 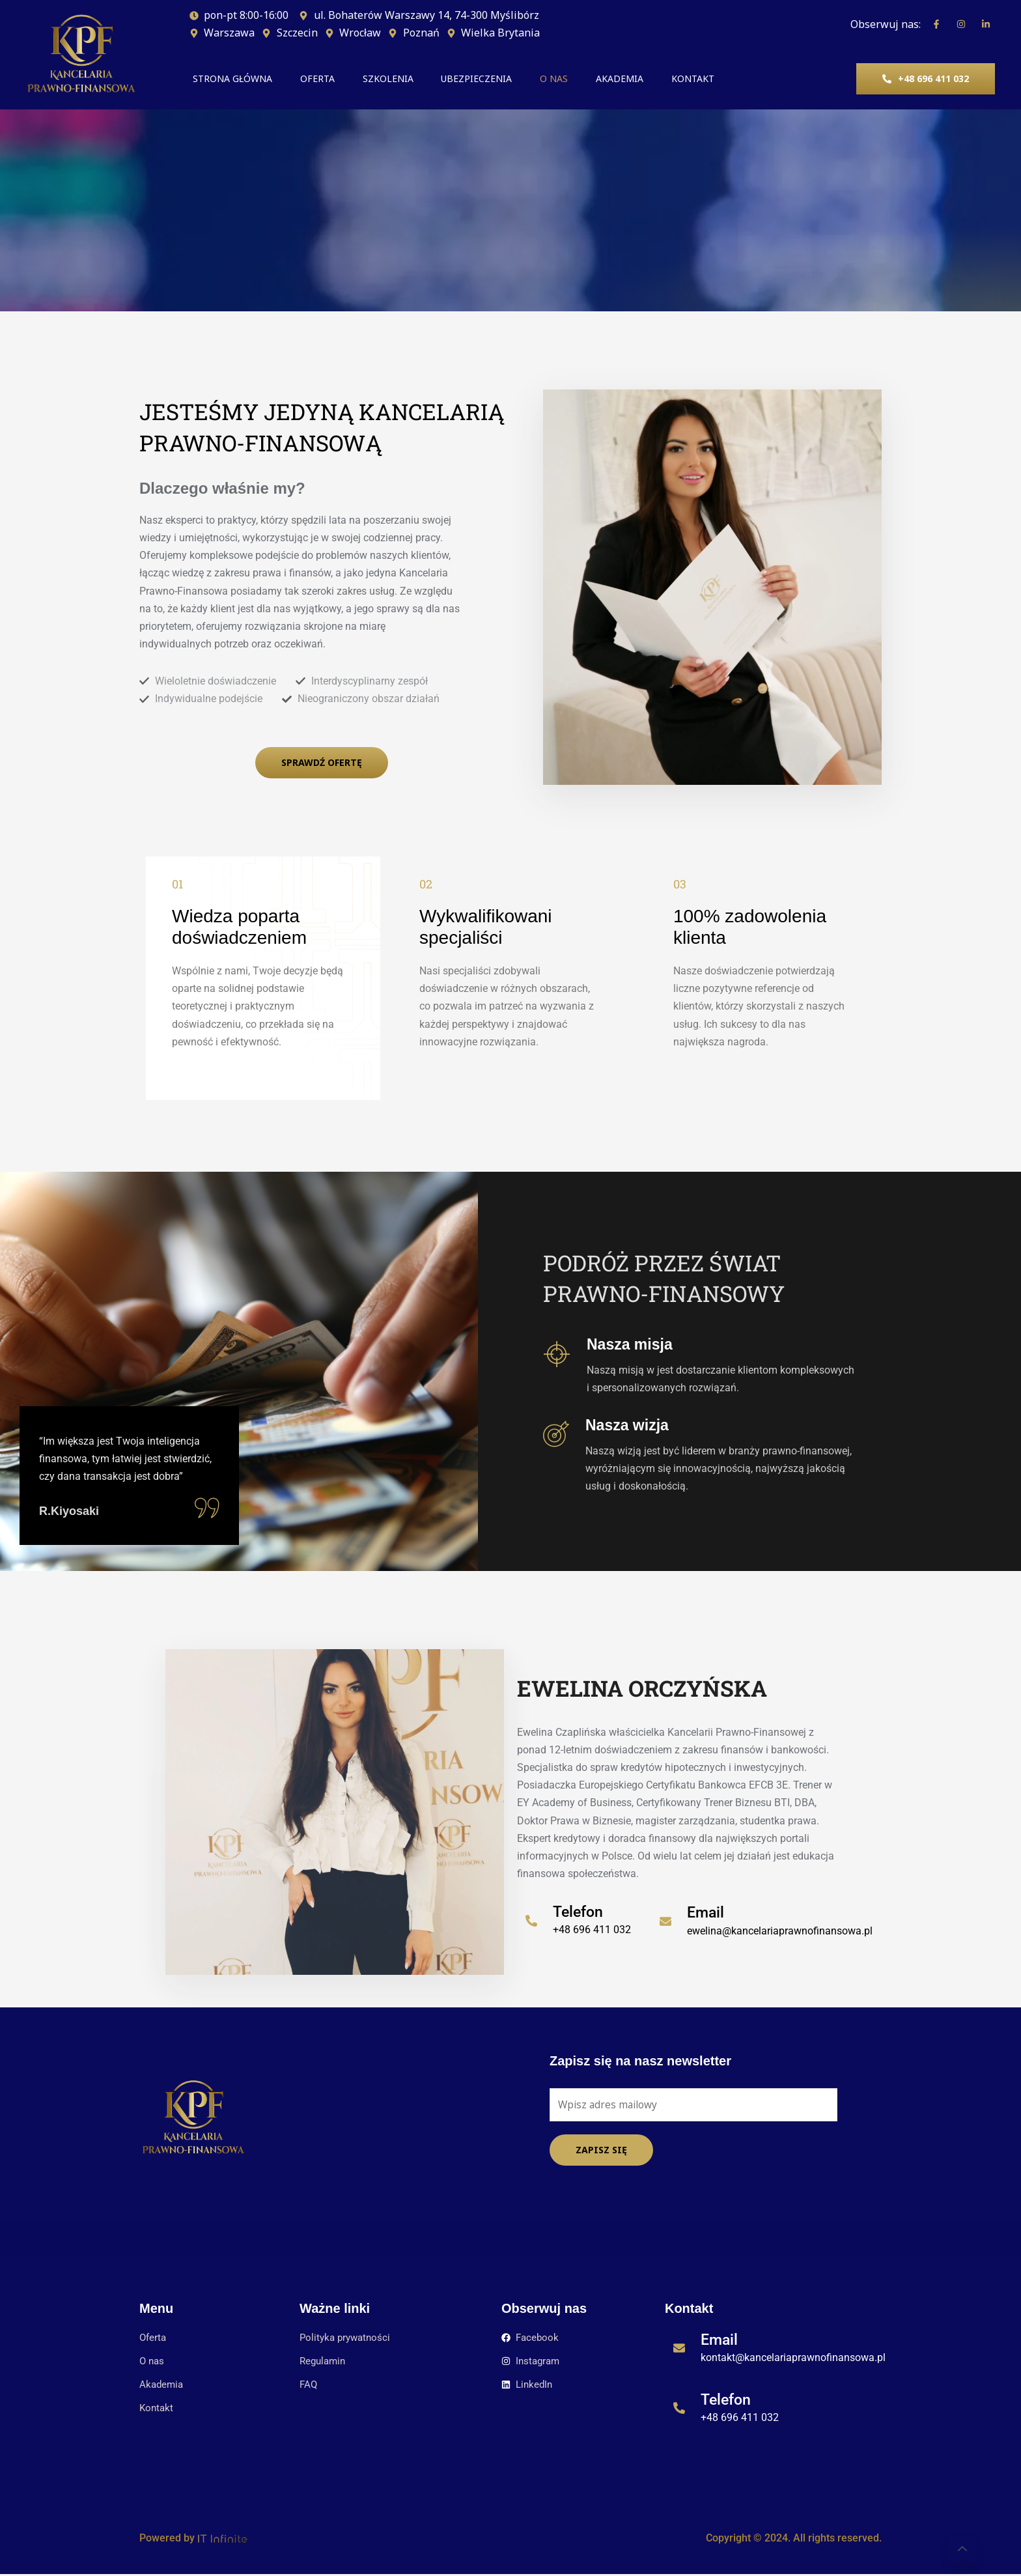 I want to click on OFERTA, so click(x=325, y=79).